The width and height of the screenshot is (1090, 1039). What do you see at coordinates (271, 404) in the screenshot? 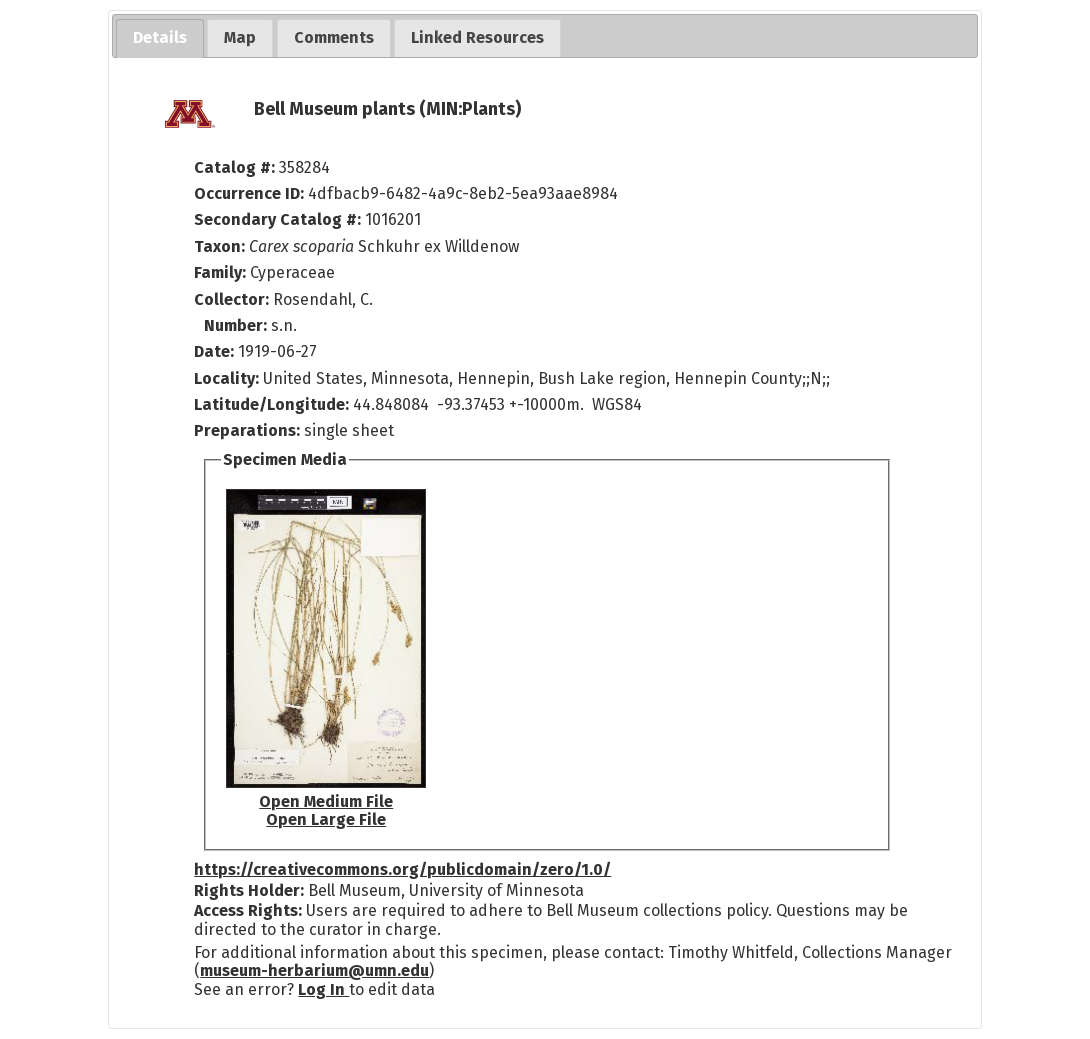
I see `Latitude/Longitude:` at bounding box center [271, 404].